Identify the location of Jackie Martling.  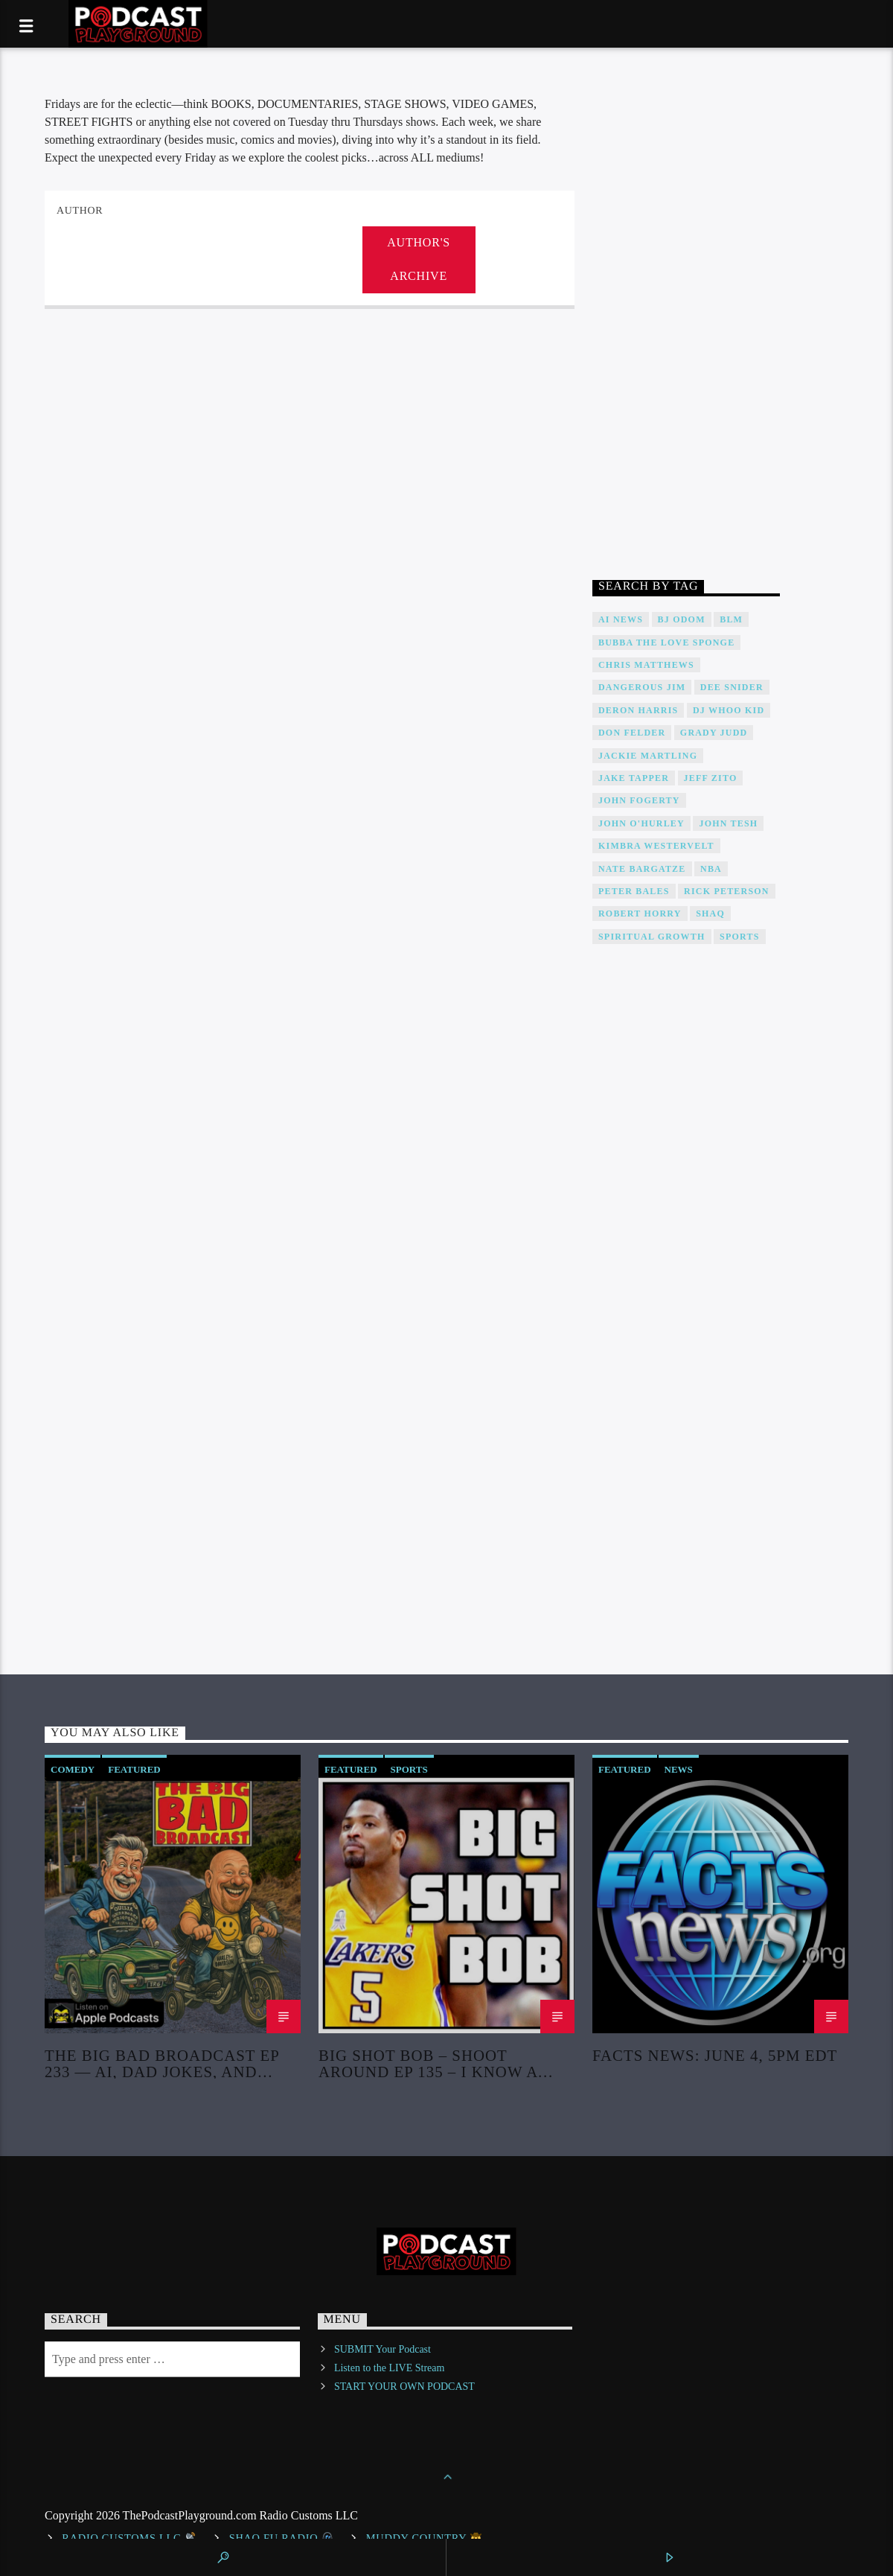
(647, 755).